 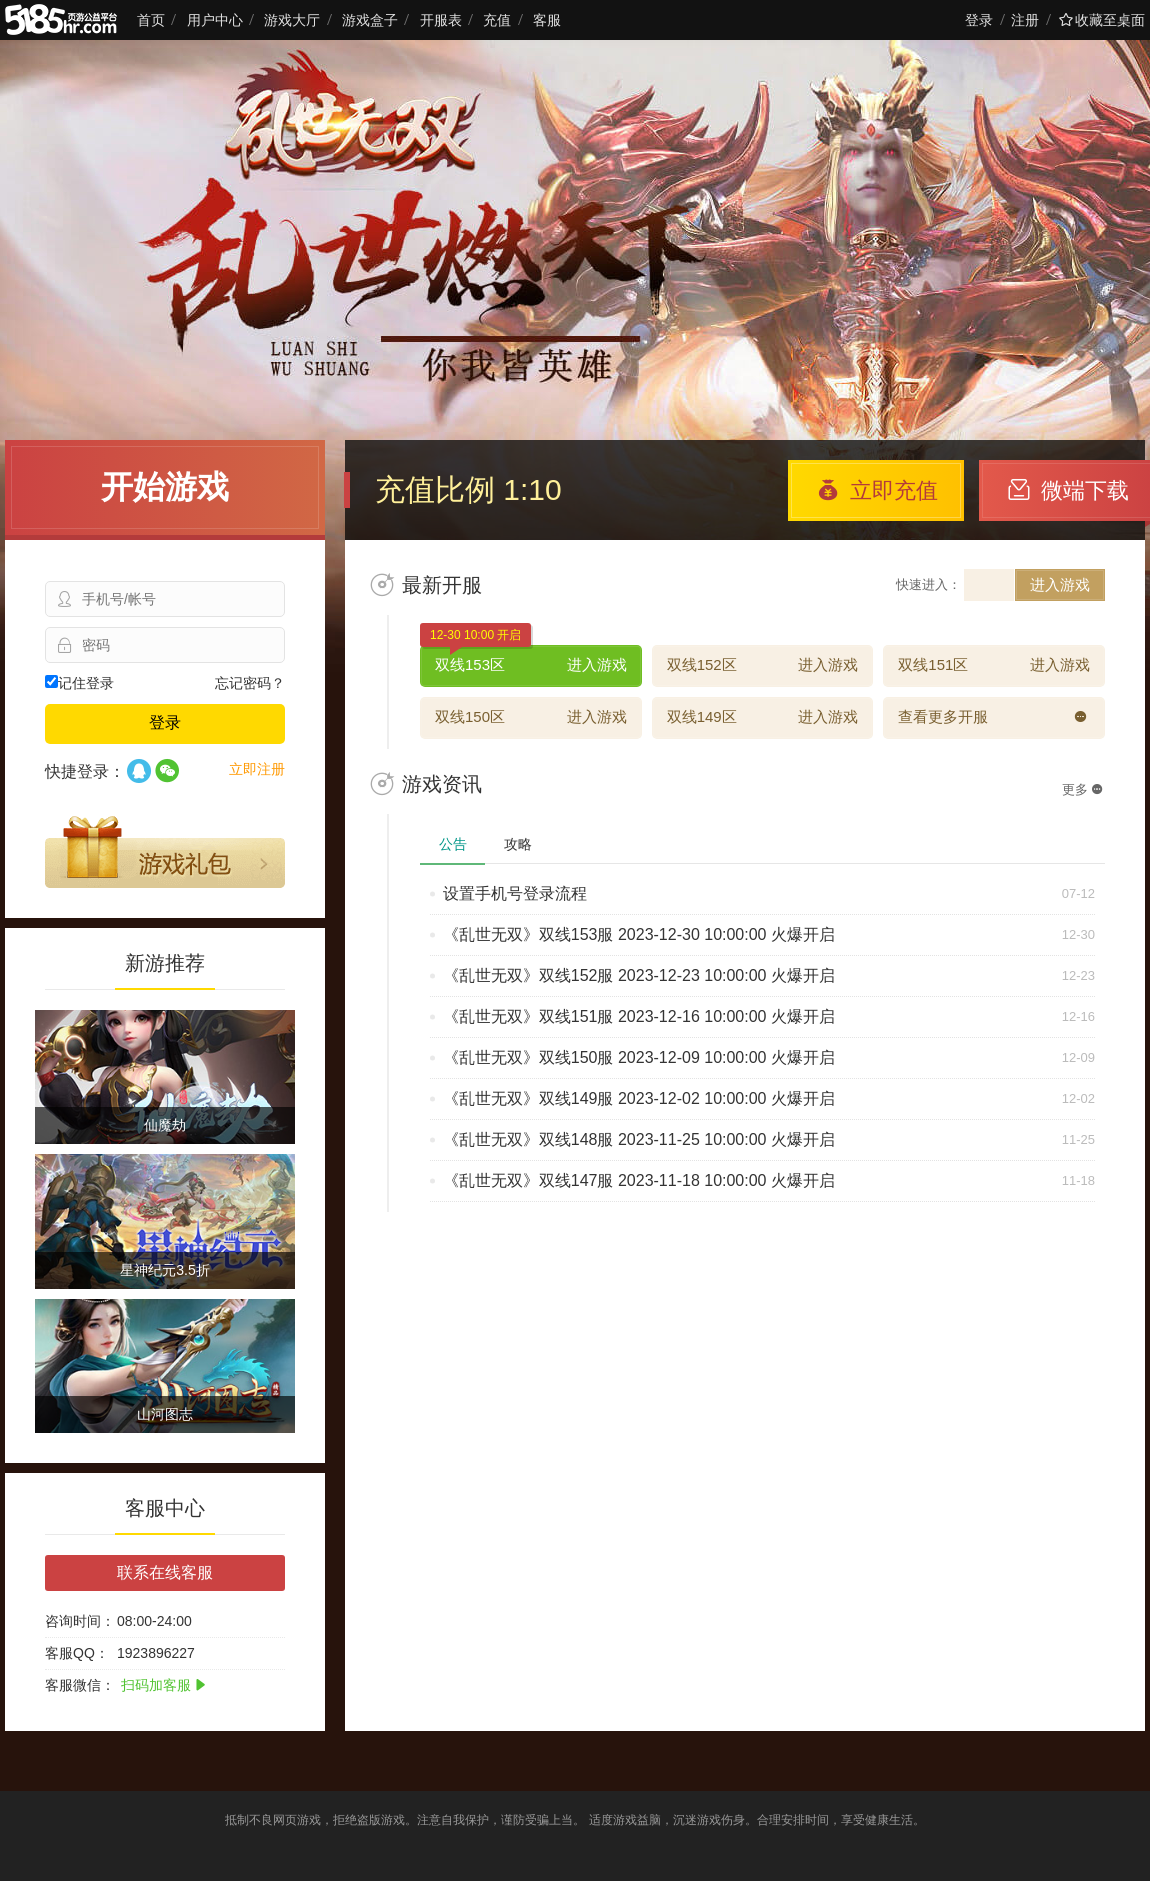 What do you see at coordinates (165, 852) in the screenshot?
I see `游戏礼包` at bounding box center [165, 852].